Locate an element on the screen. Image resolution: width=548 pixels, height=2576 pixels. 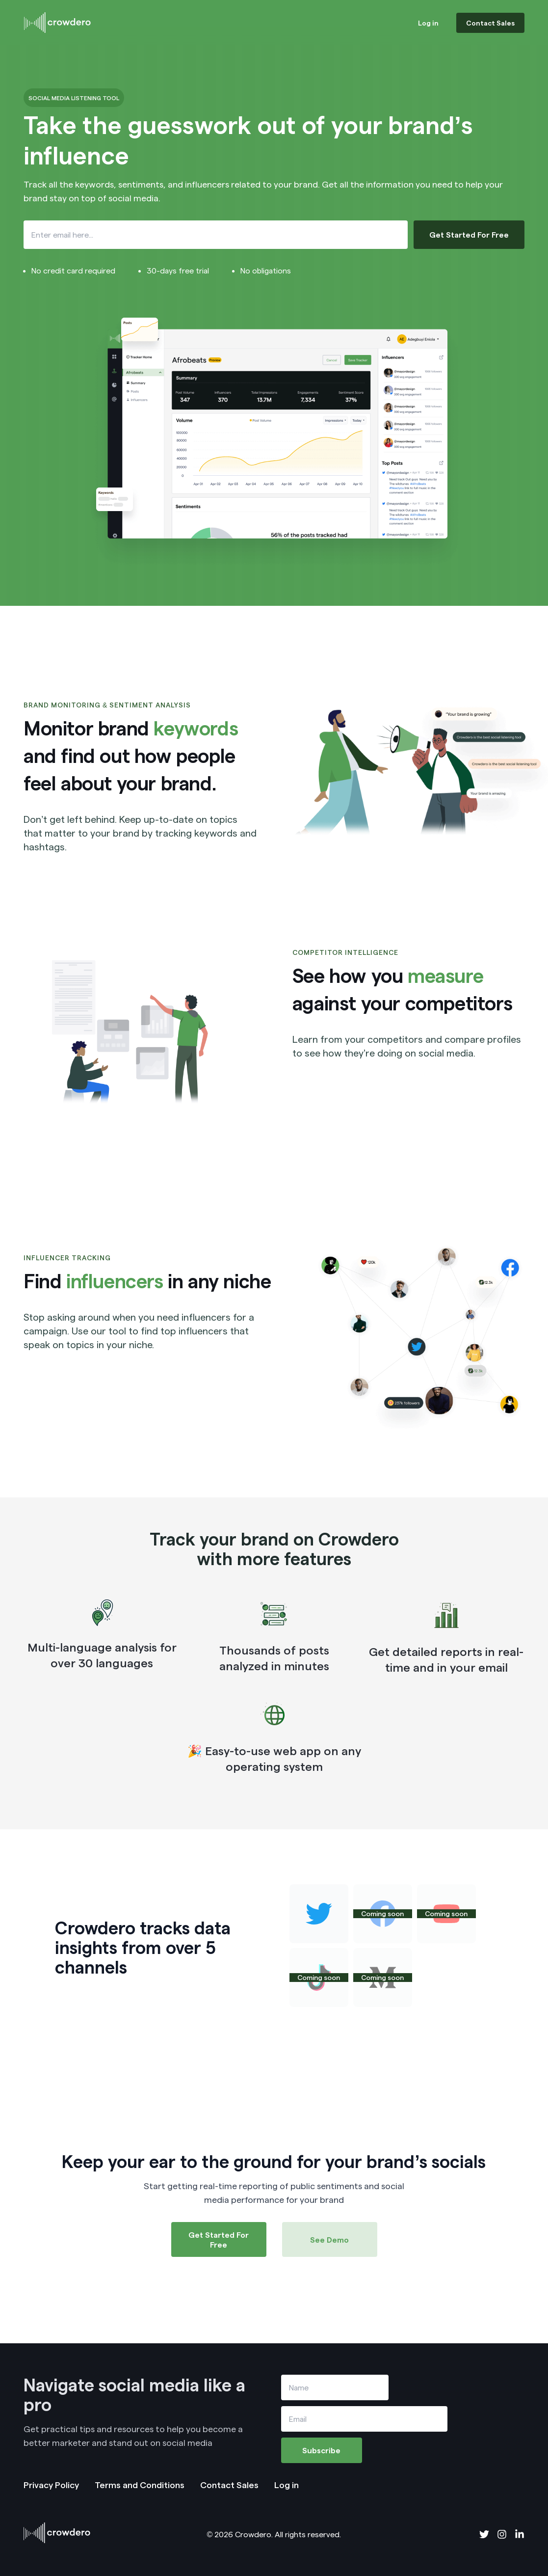
Get Started For Free is located at coordinates (469, 234).